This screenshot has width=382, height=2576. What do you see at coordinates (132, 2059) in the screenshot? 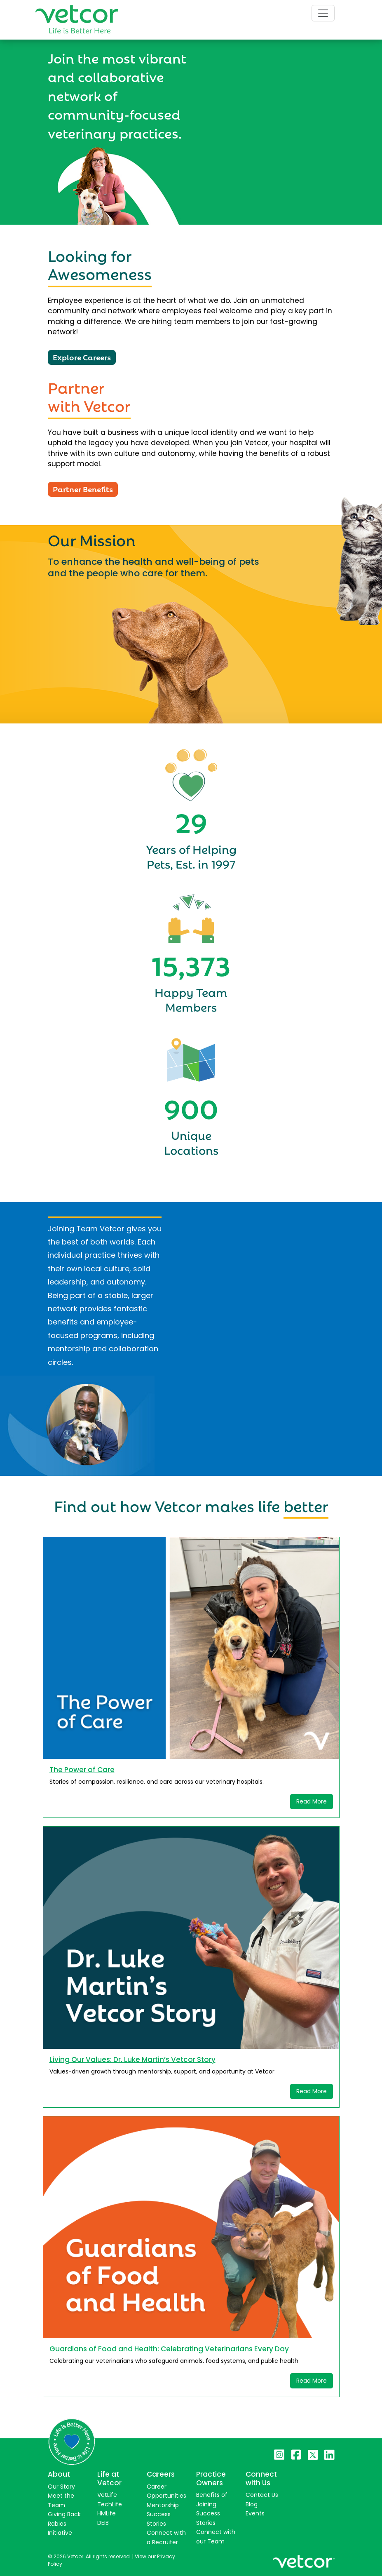
I see `Living Our Values: Dr. Luke Martin’s Vetcor Story` at bounding box center [132, 2059].